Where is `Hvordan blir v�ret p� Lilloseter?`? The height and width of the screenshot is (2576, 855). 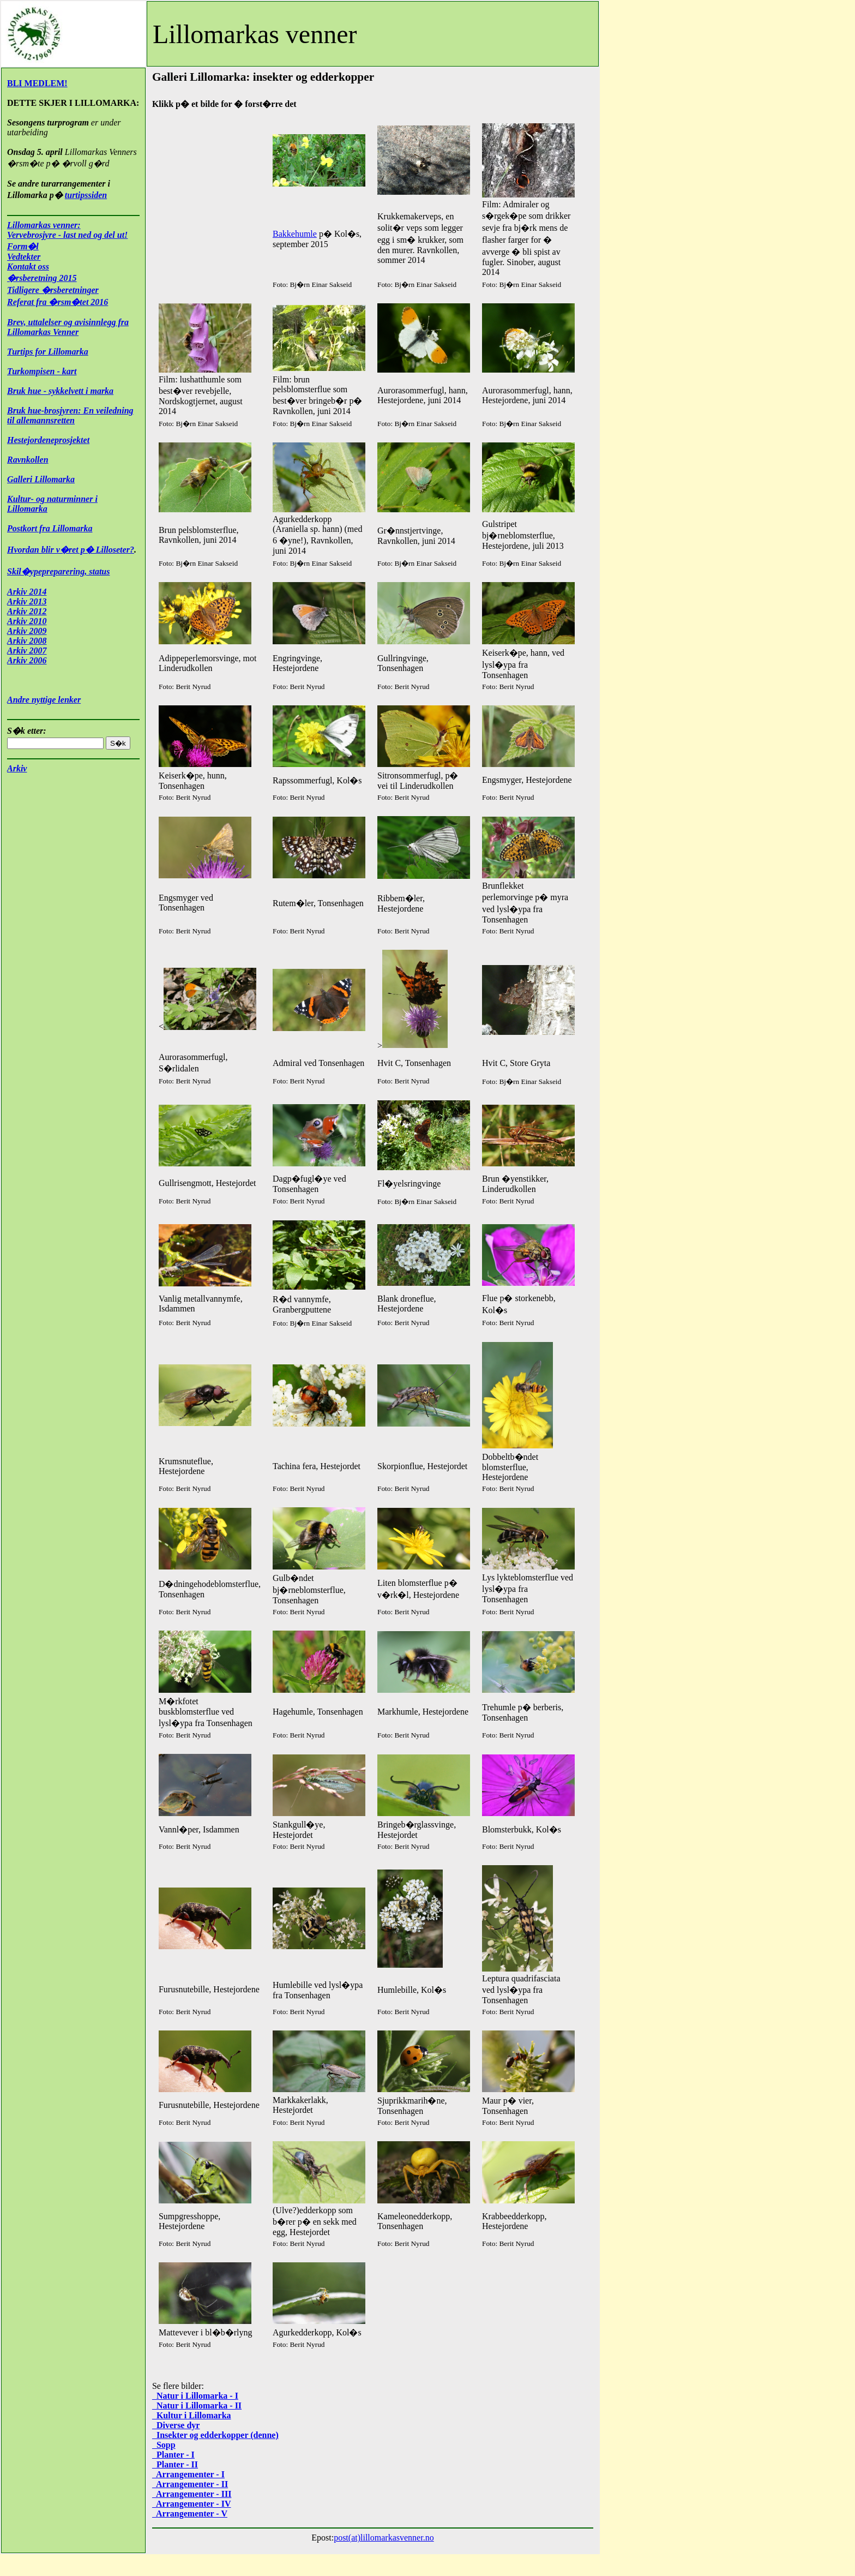 Hvordan blir v�ret p� Lilloseter? is located at coordinates (70, 549).